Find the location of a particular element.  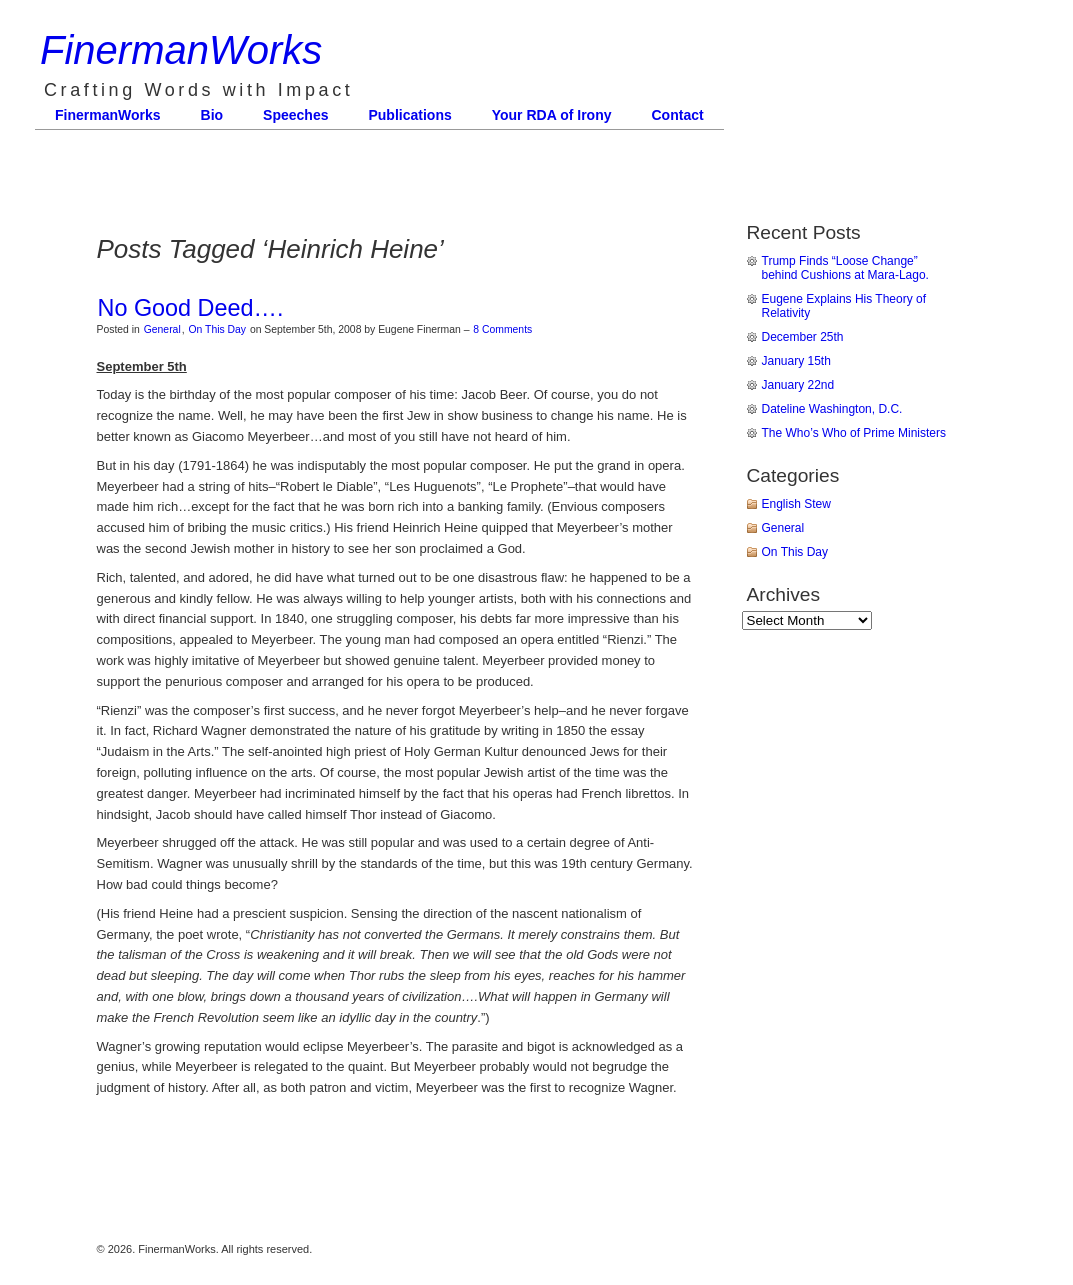

FinermanWorks is located at coordinates (181, 50).